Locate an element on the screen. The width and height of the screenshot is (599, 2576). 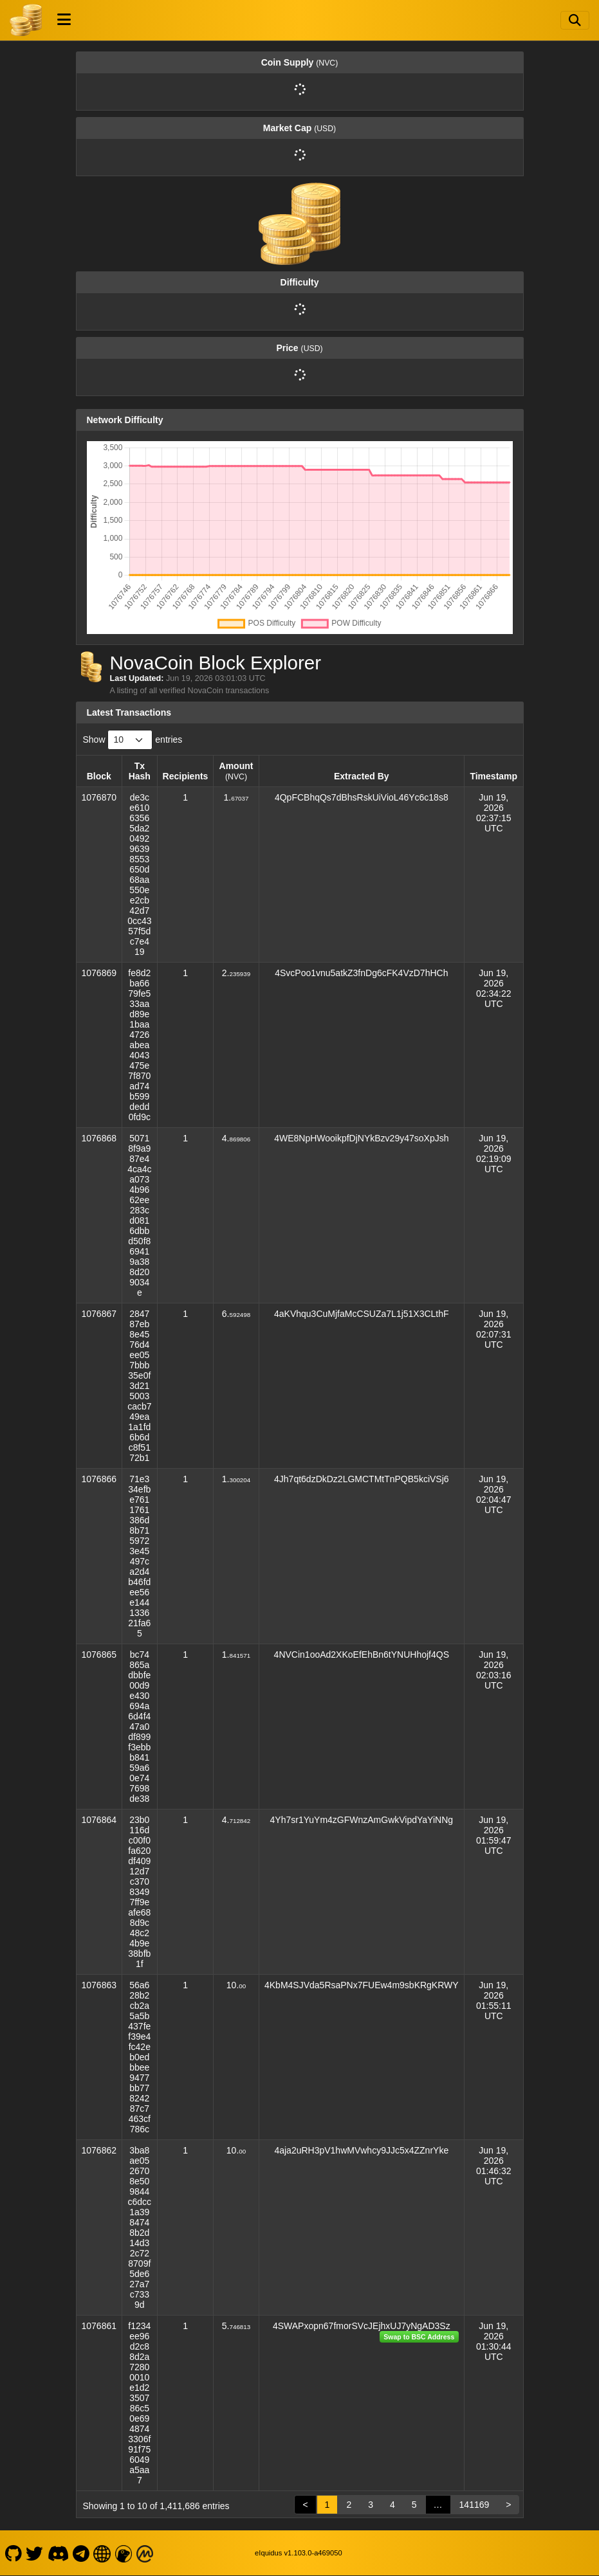
1076863 is located at coordinates (99, 1985).